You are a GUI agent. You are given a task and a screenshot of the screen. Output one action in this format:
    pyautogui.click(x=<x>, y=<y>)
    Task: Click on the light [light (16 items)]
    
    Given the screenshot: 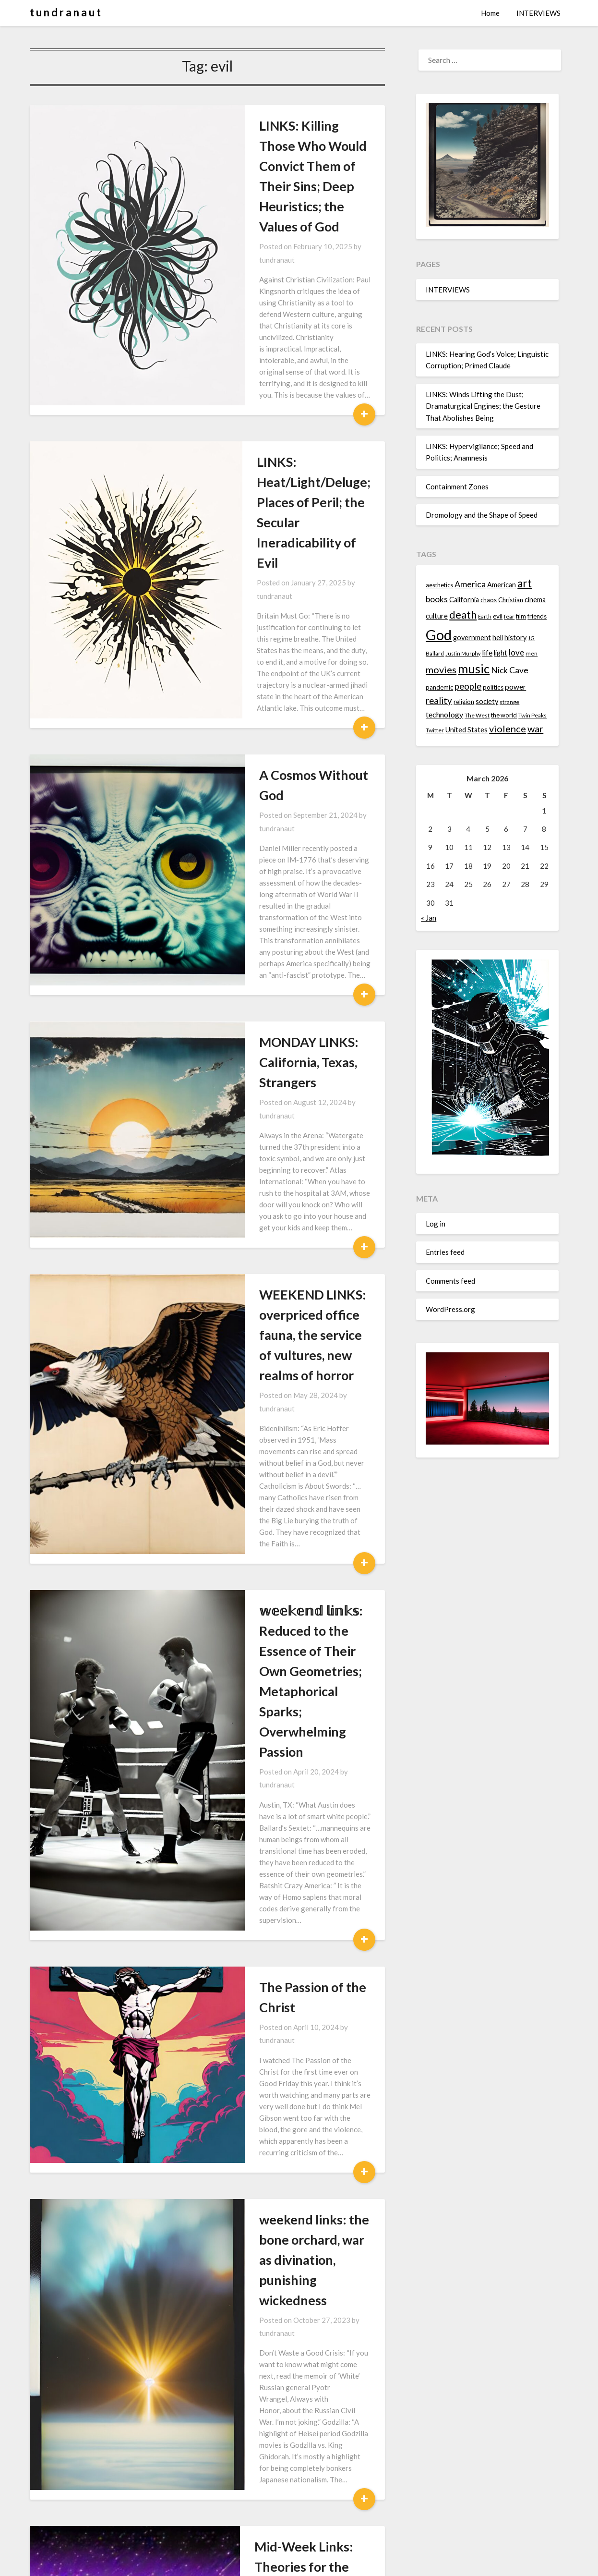 What is the action you would take?
    pyautogui.click(x=500, y=653)
    